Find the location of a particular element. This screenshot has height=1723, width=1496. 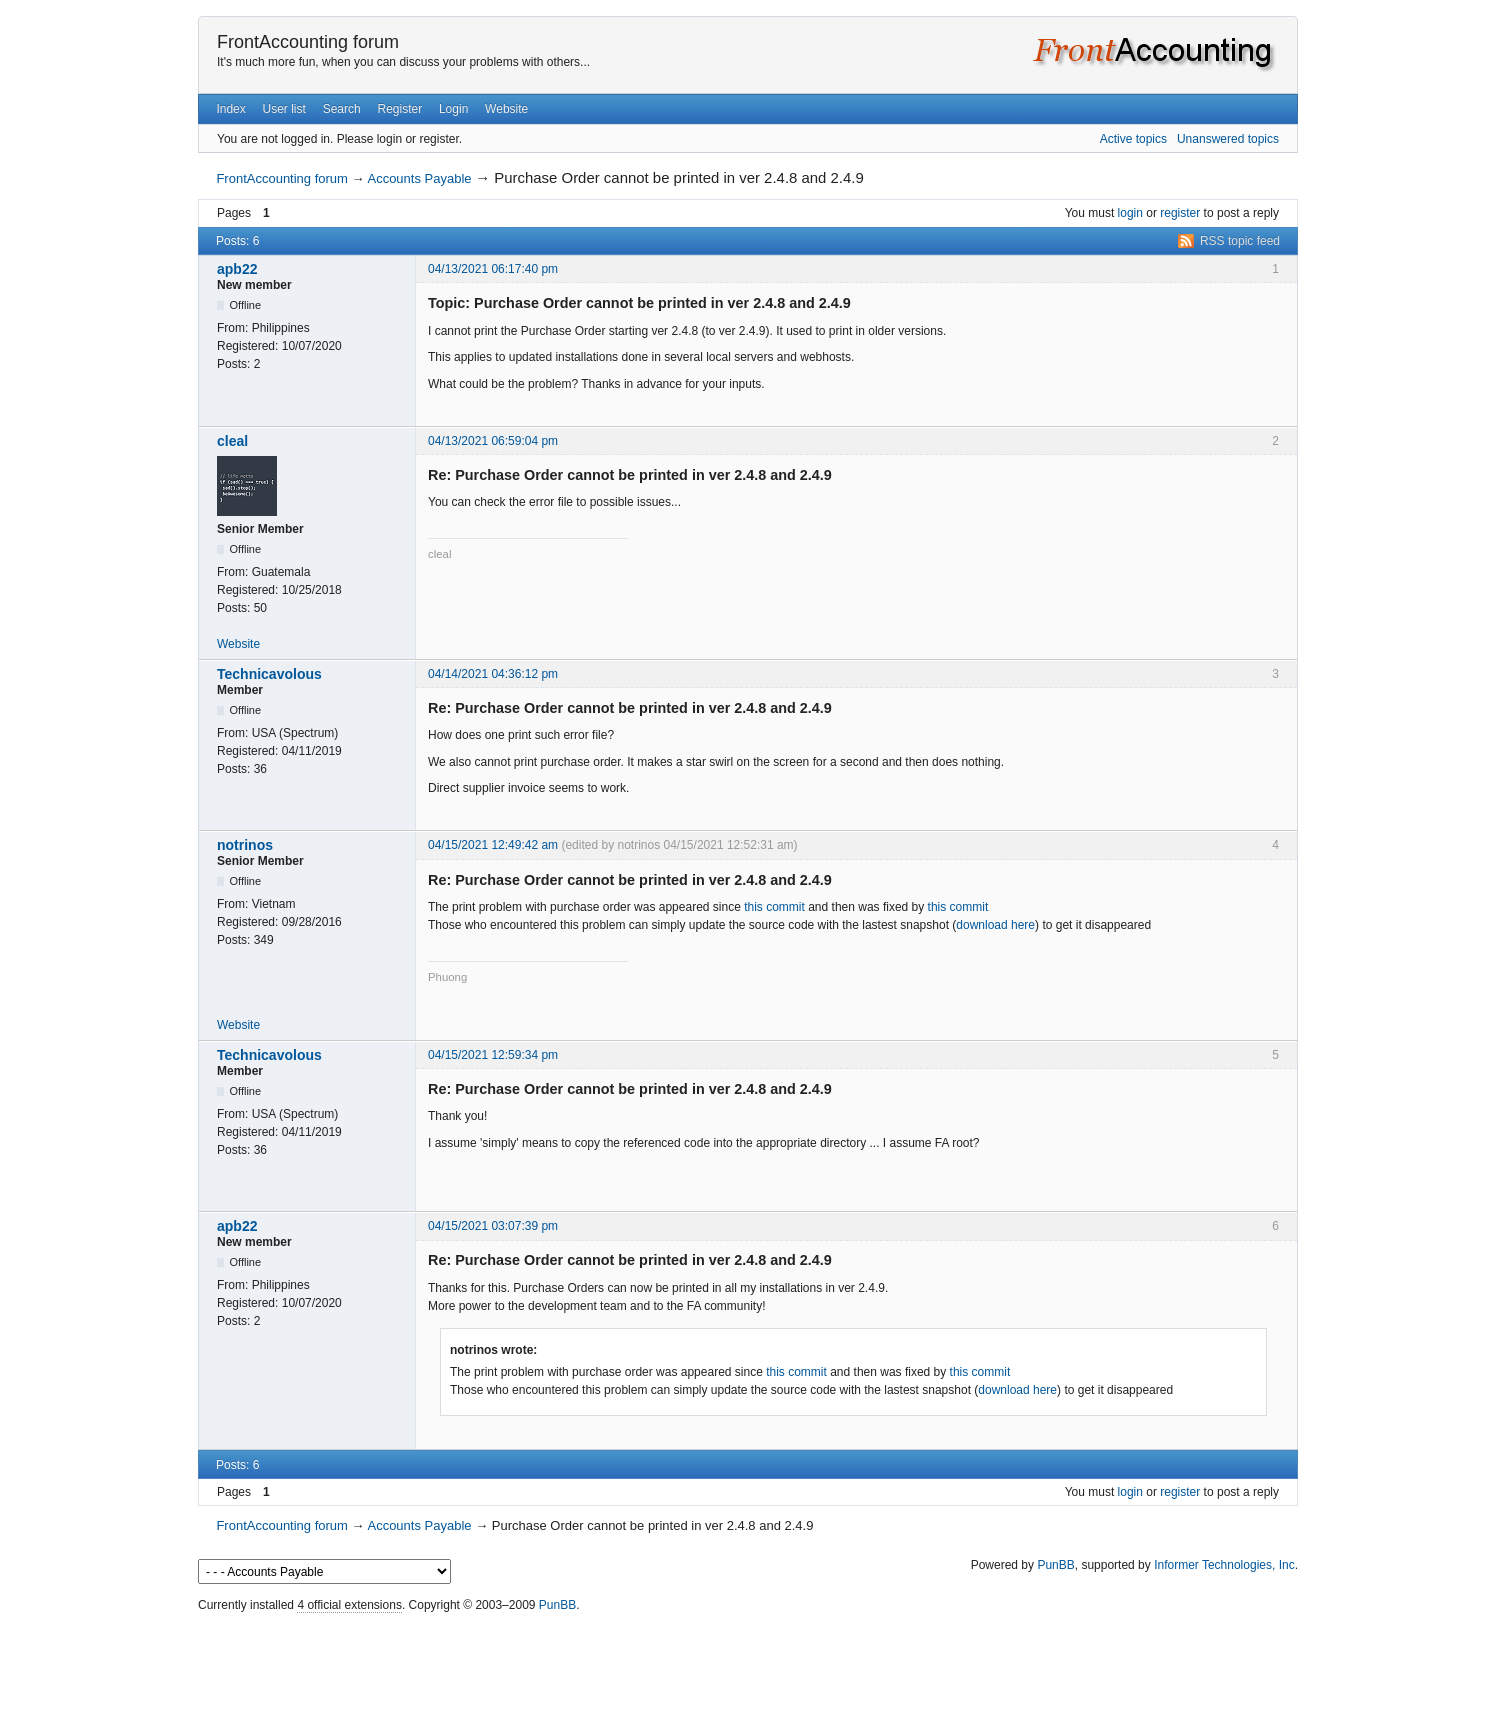

this commit is located at coordinates (774, 907).